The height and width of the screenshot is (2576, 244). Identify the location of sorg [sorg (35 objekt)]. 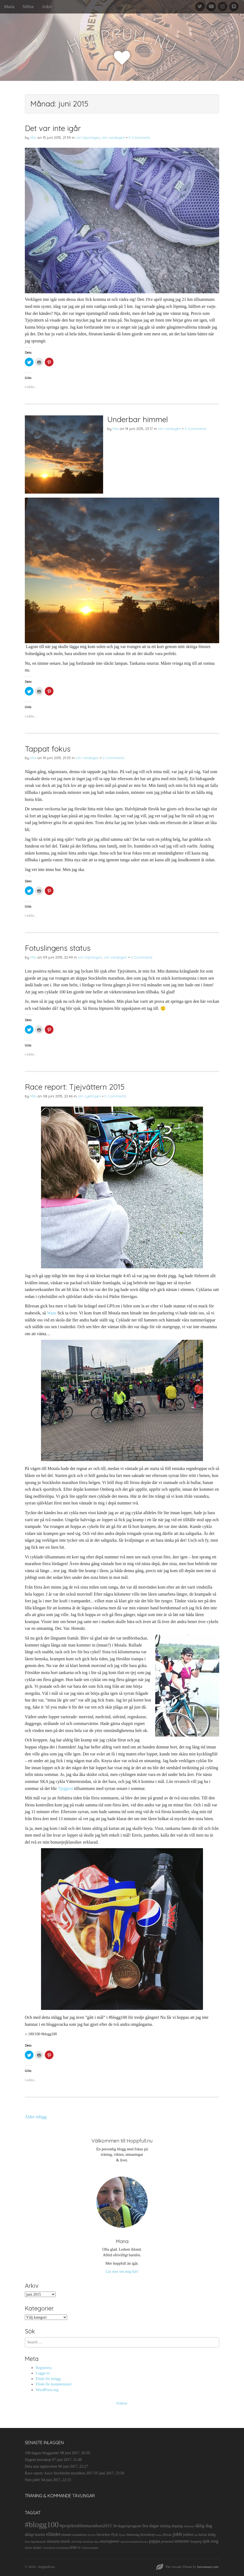
(214, 2541).